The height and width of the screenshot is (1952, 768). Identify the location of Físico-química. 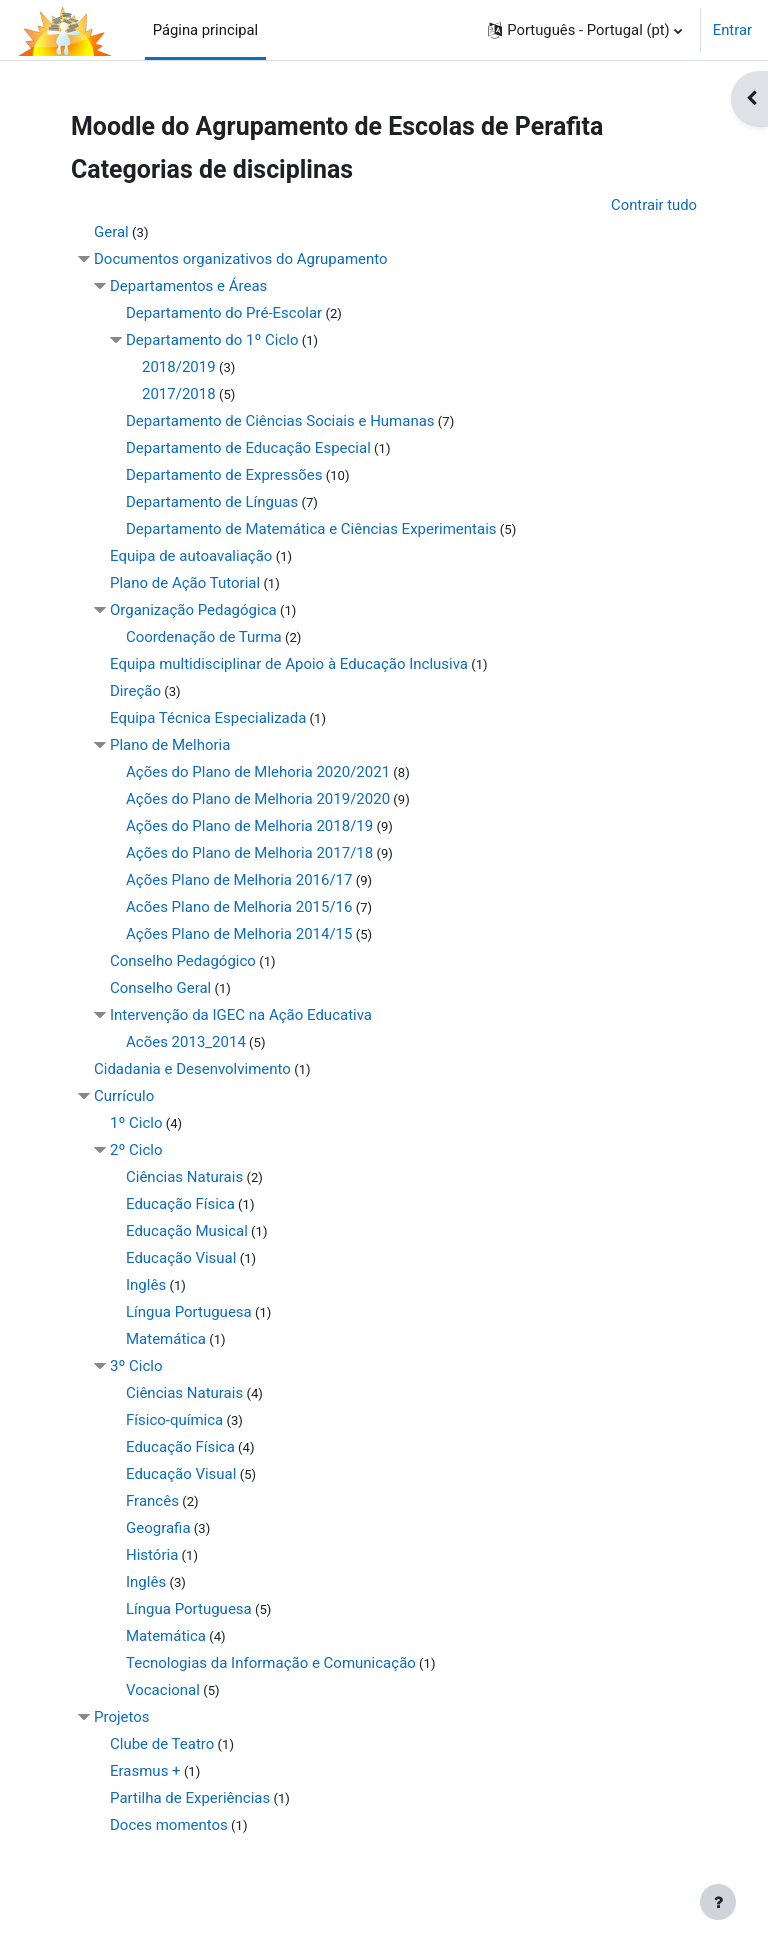
(174, 1420).